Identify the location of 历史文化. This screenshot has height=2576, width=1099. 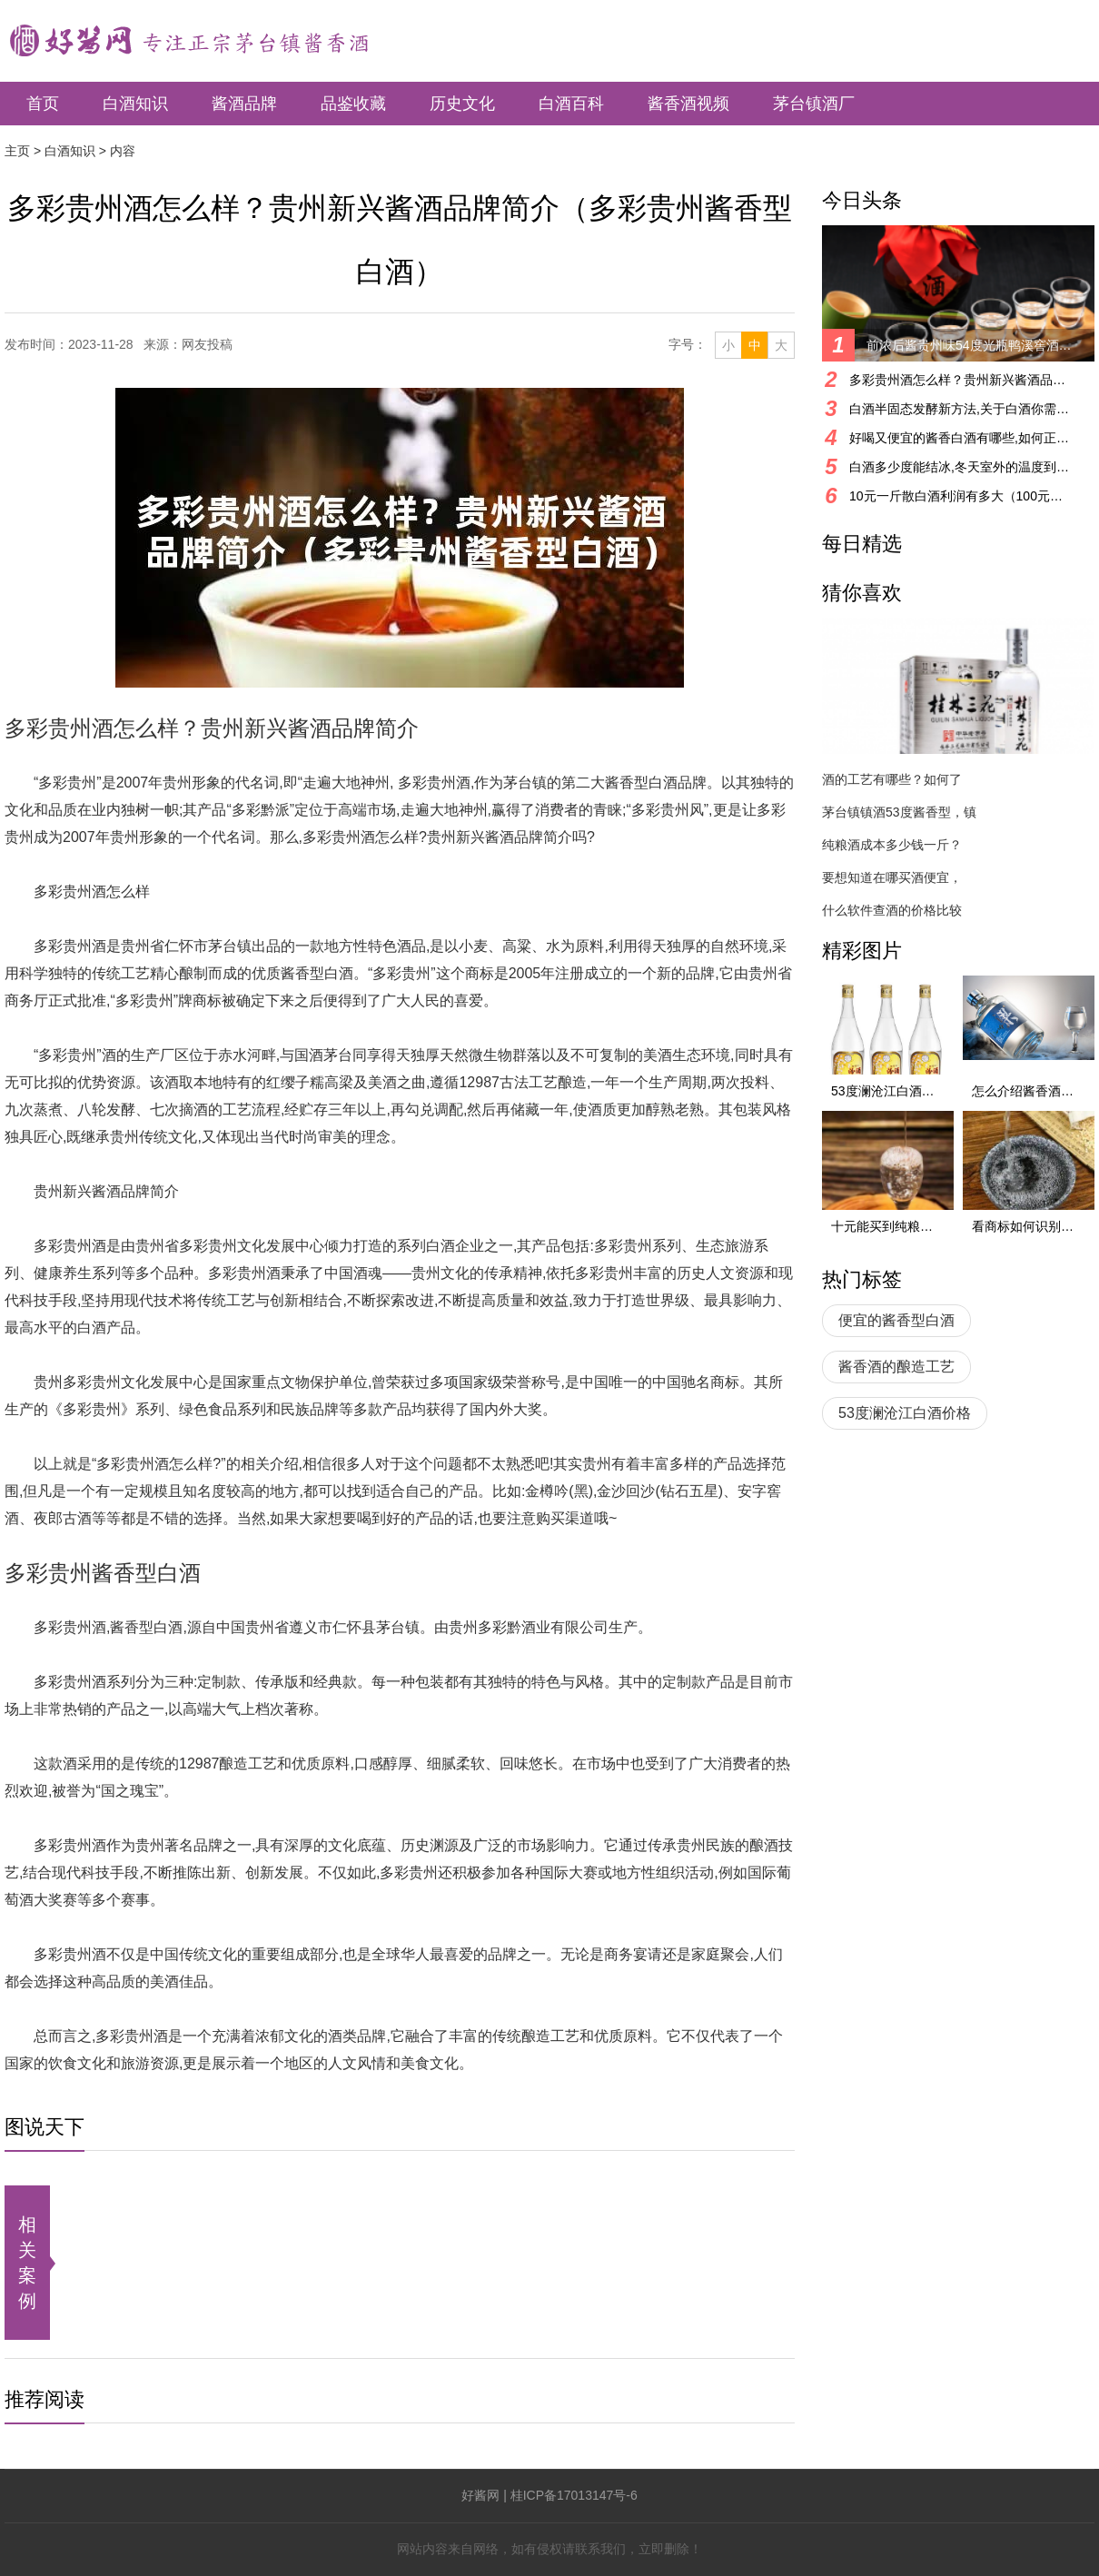
(462, 103).